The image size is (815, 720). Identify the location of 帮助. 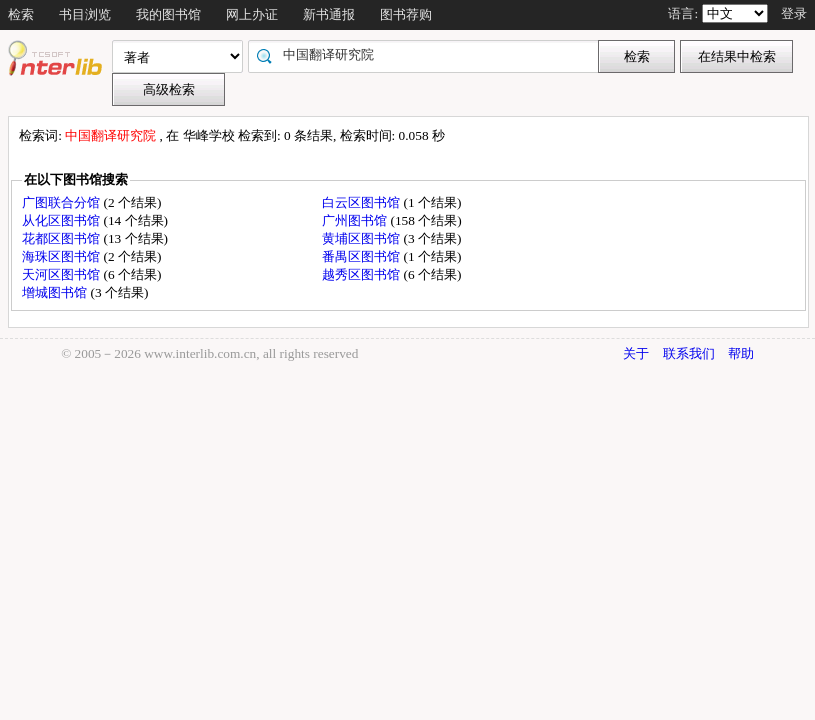
(741, 353).